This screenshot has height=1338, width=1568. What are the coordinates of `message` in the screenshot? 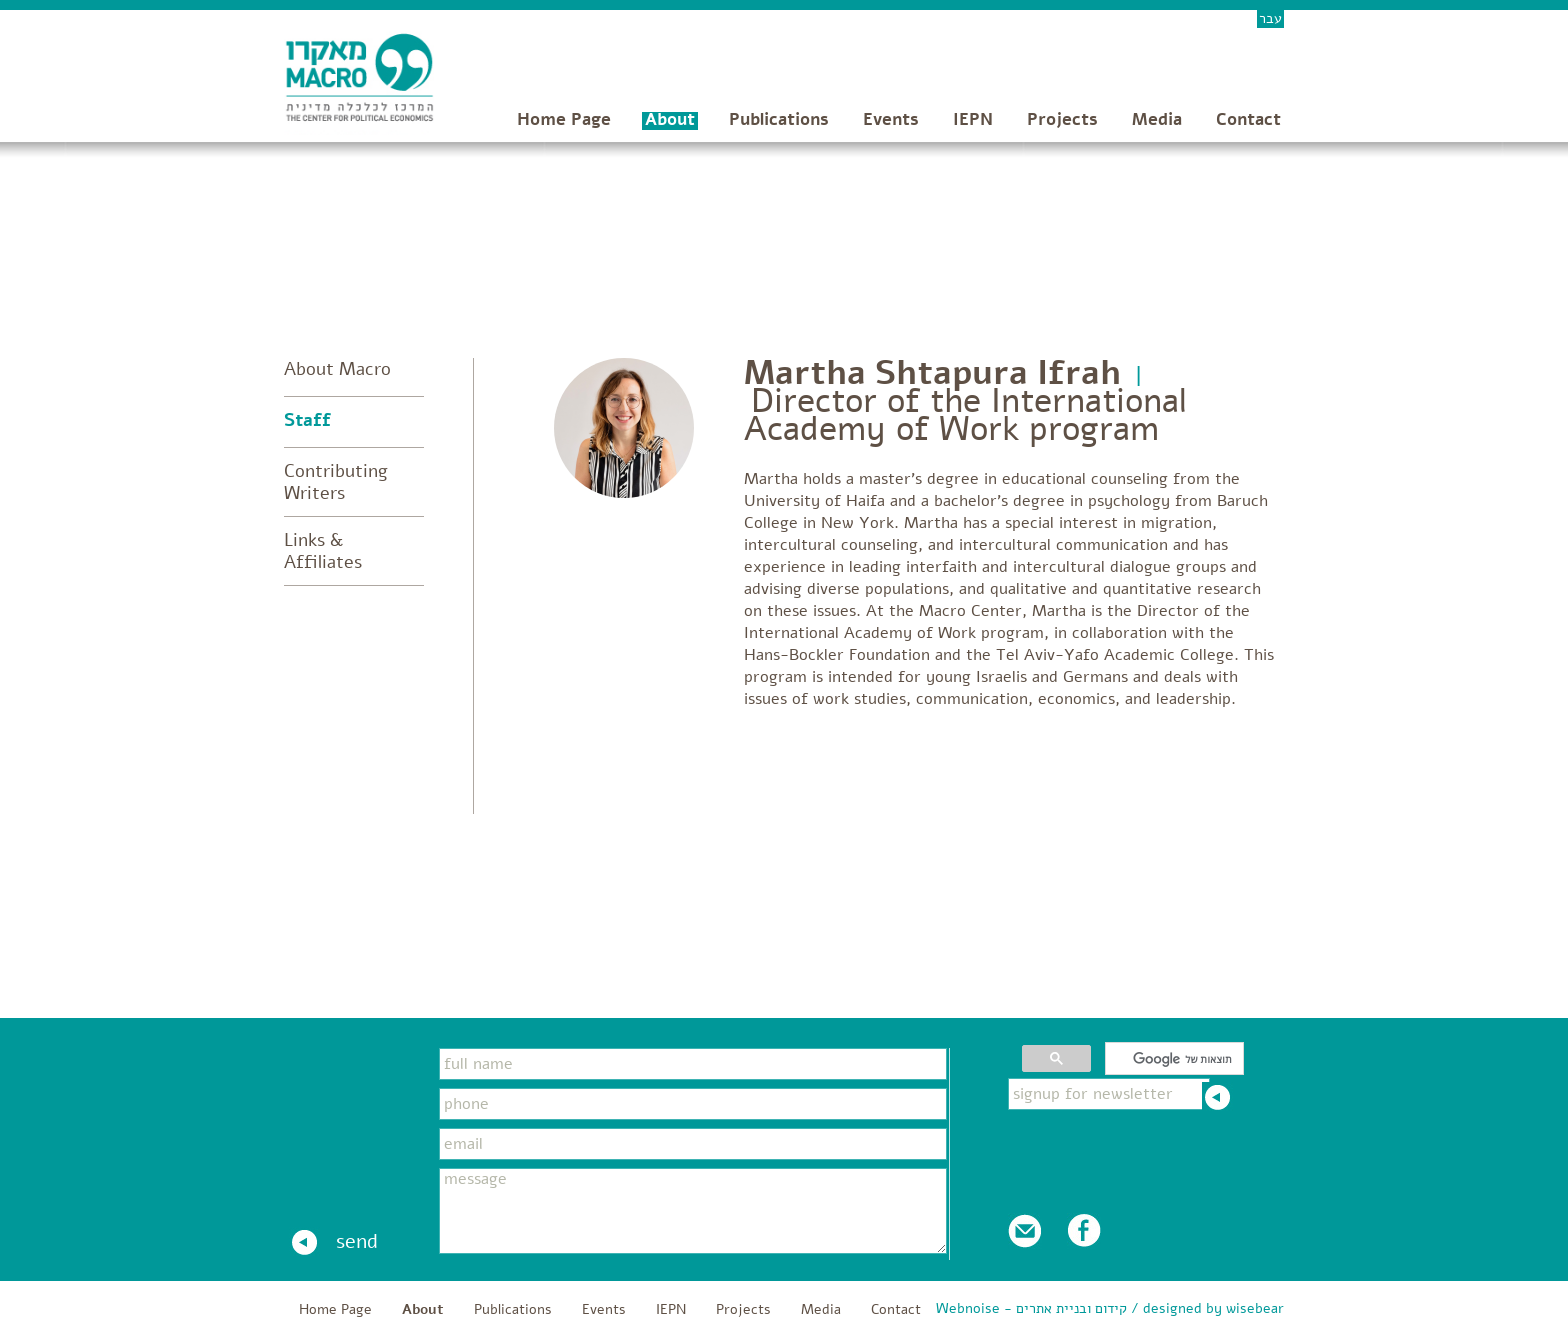 It's located at (693, 1211).